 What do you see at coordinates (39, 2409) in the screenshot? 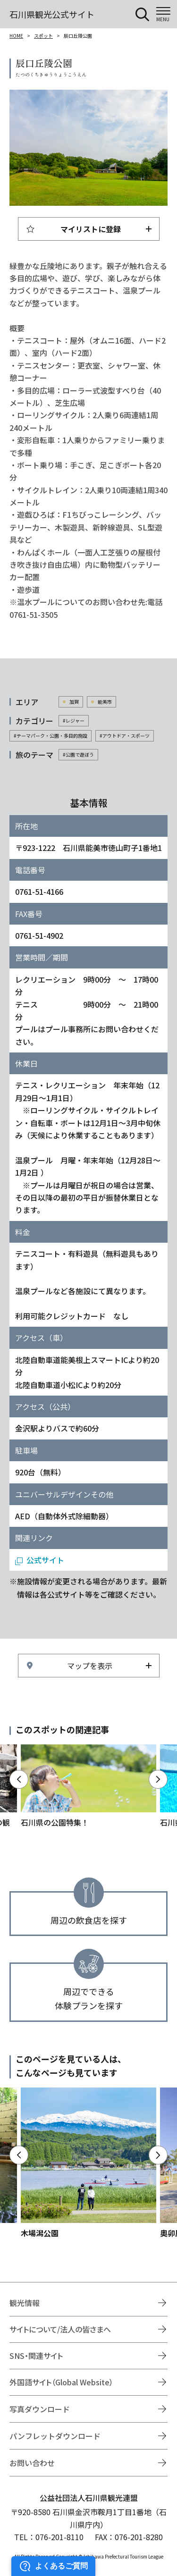
I see `写真ダウンロード` at bounding box center [39, 2409].